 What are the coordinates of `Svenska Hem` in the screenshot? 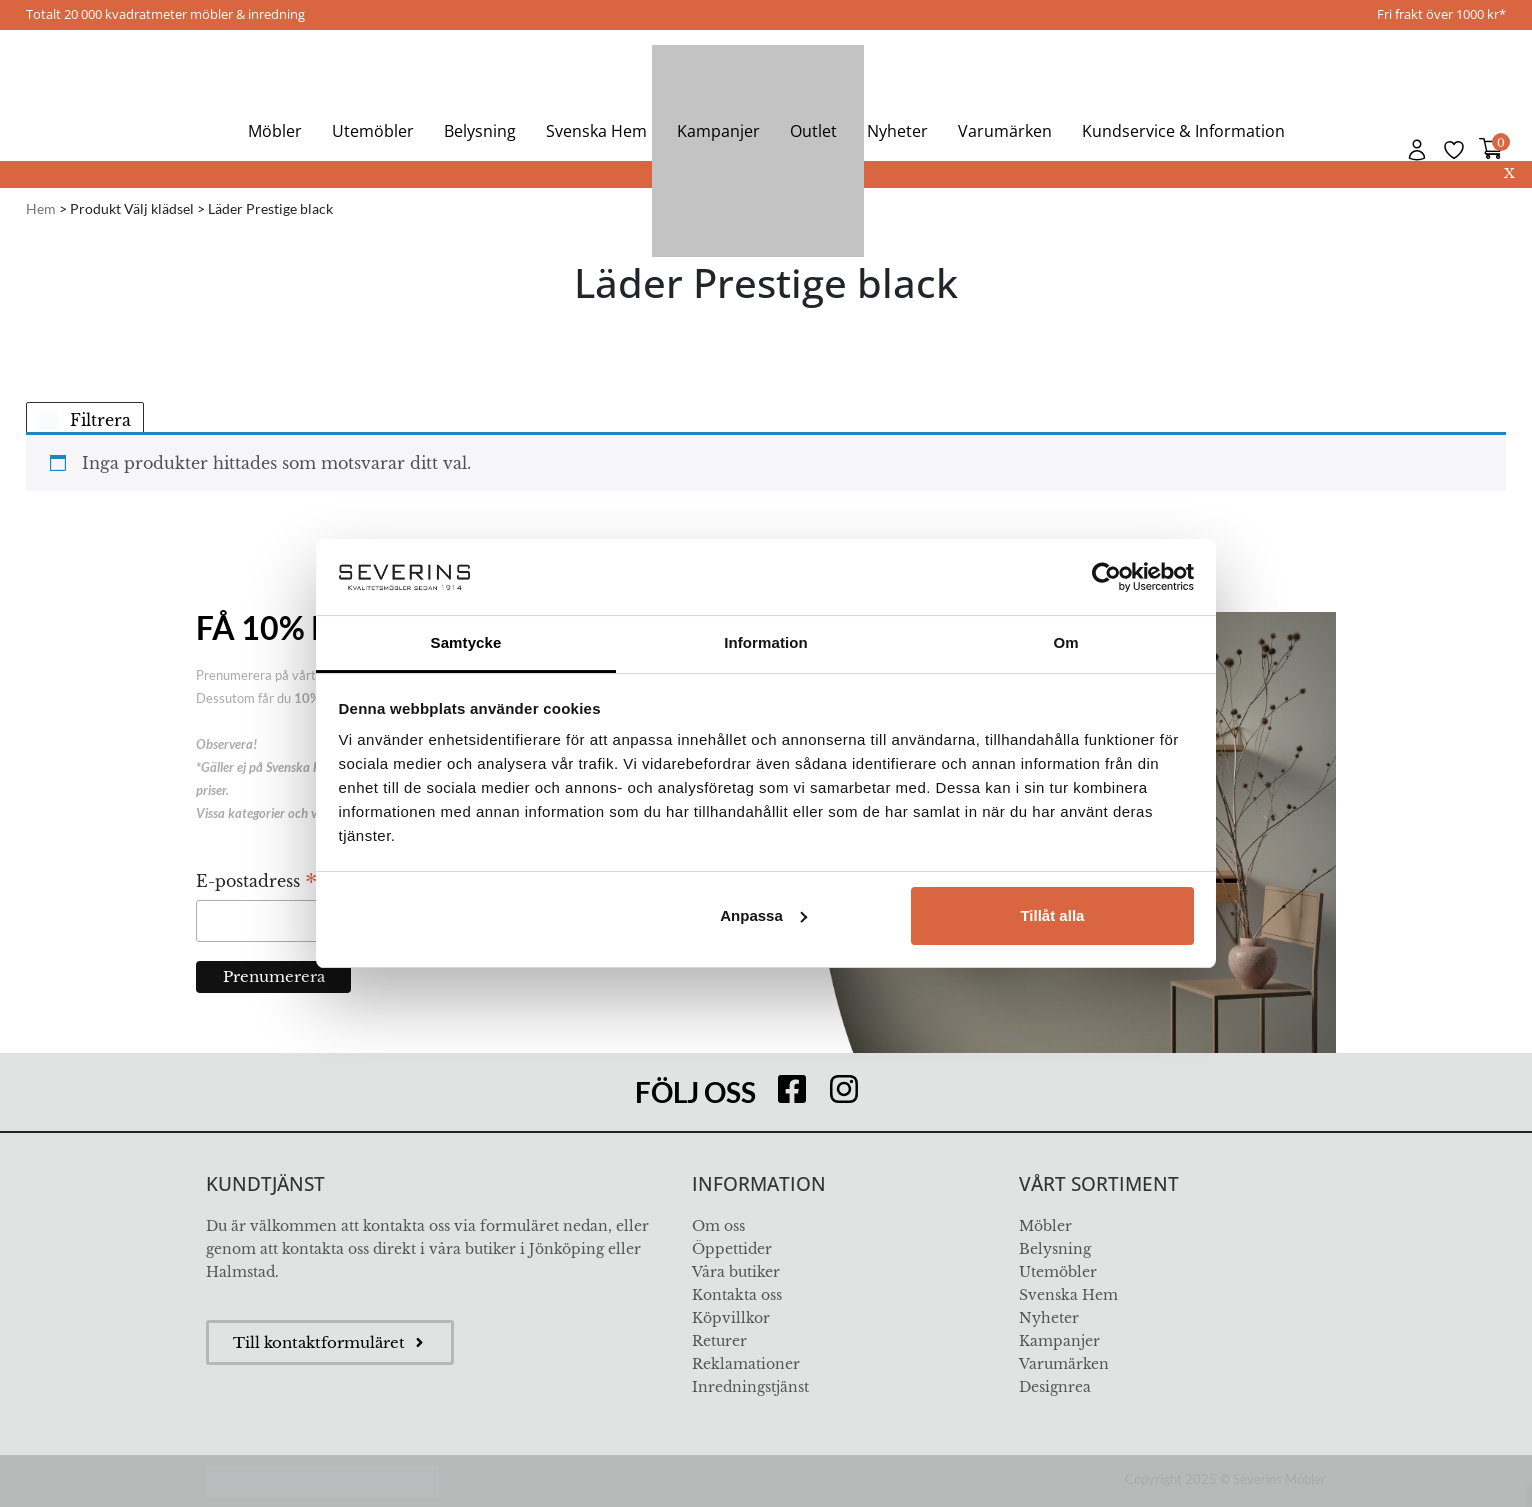 It's located at (596, 131).